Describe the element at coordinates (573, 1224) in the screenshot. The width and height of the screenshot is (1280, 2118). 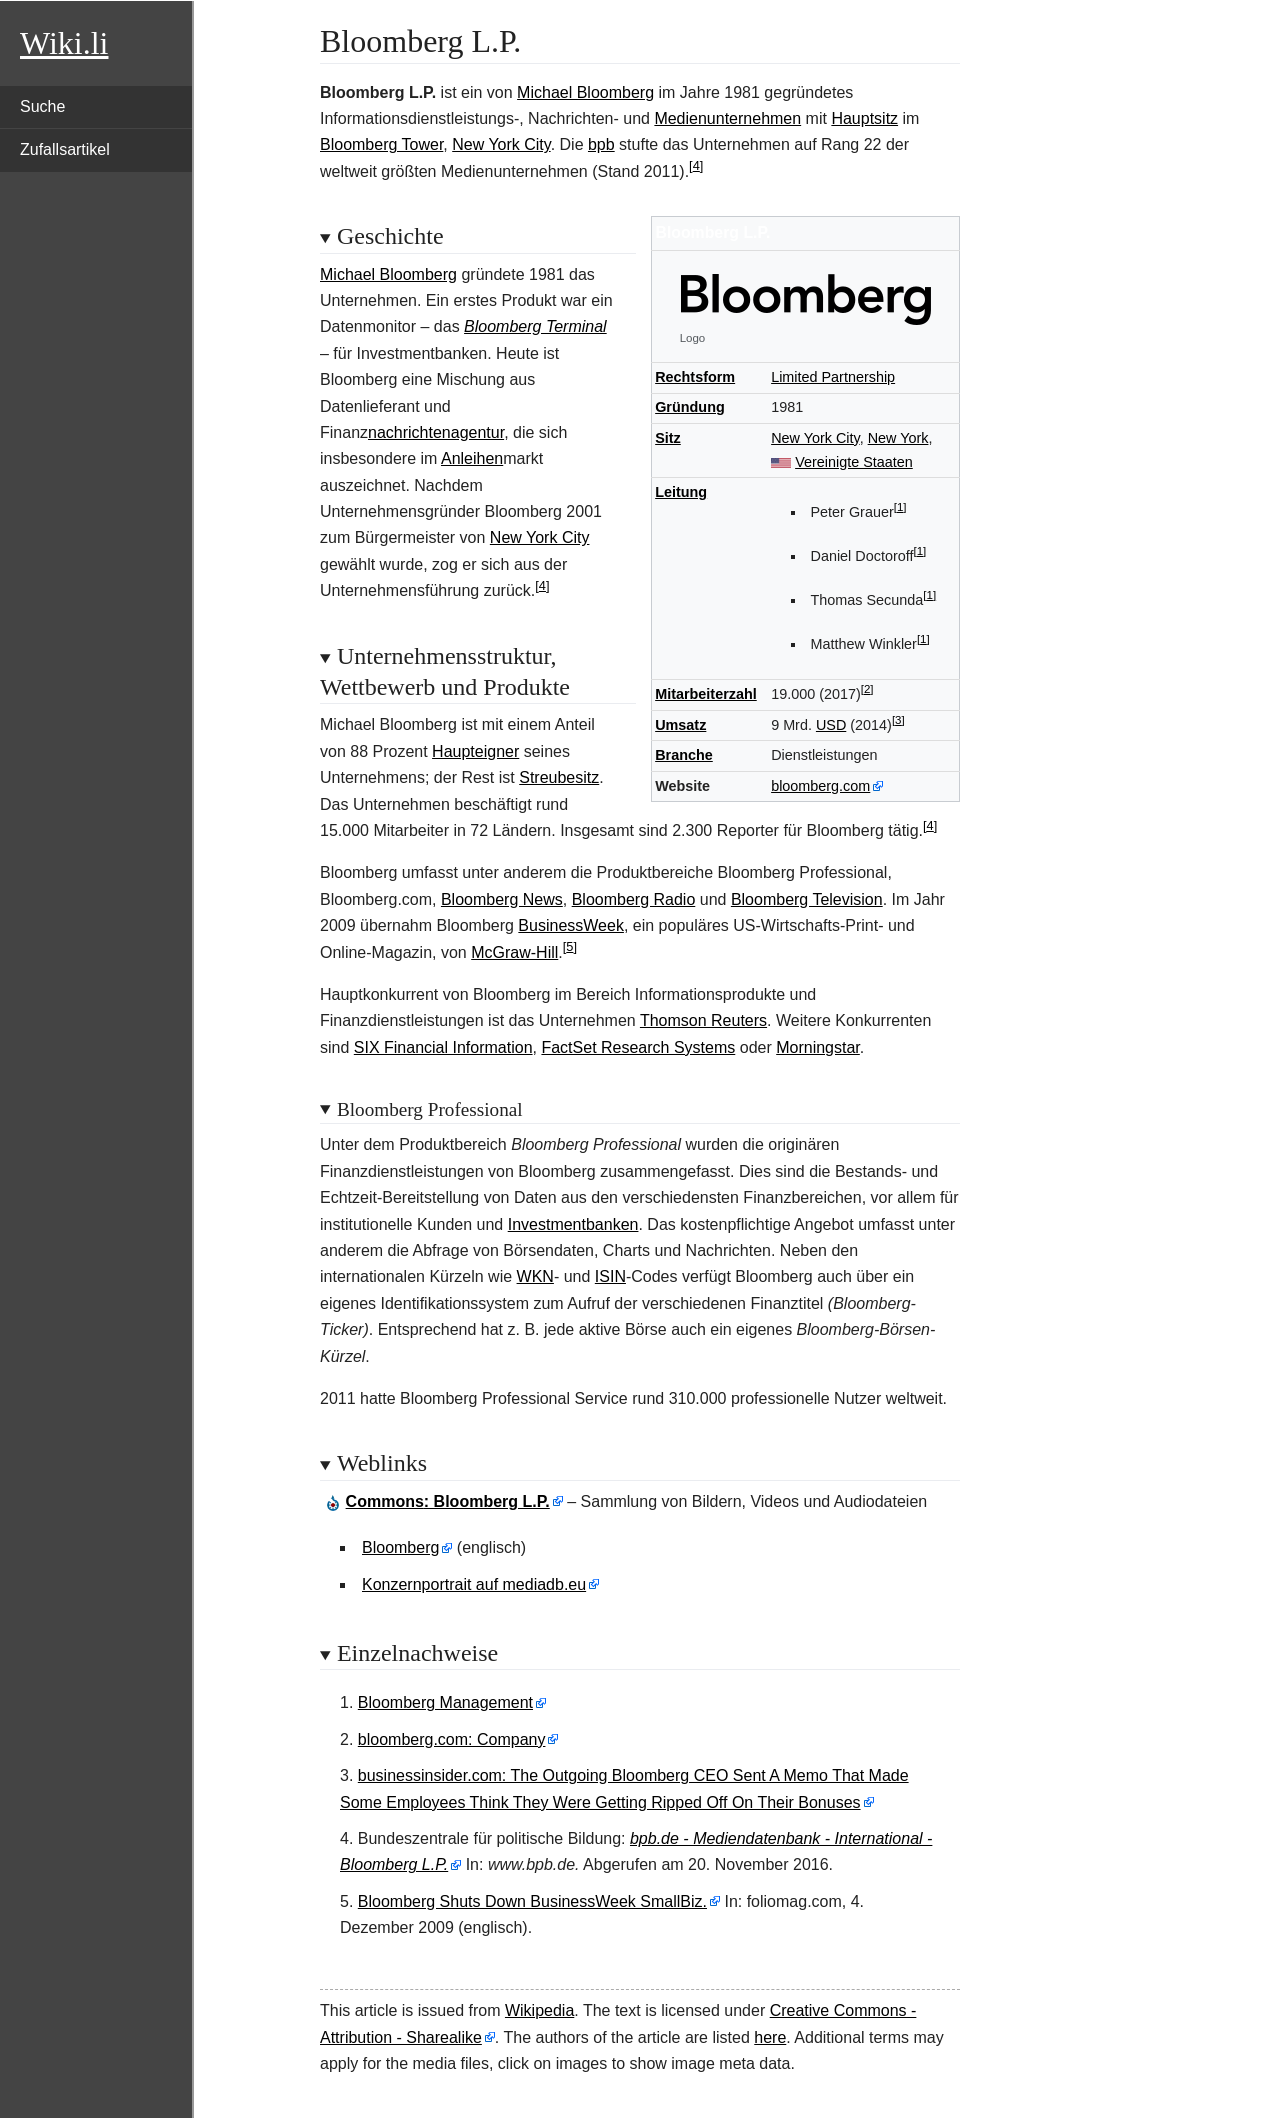
I see `Investmentbanken` at that location.